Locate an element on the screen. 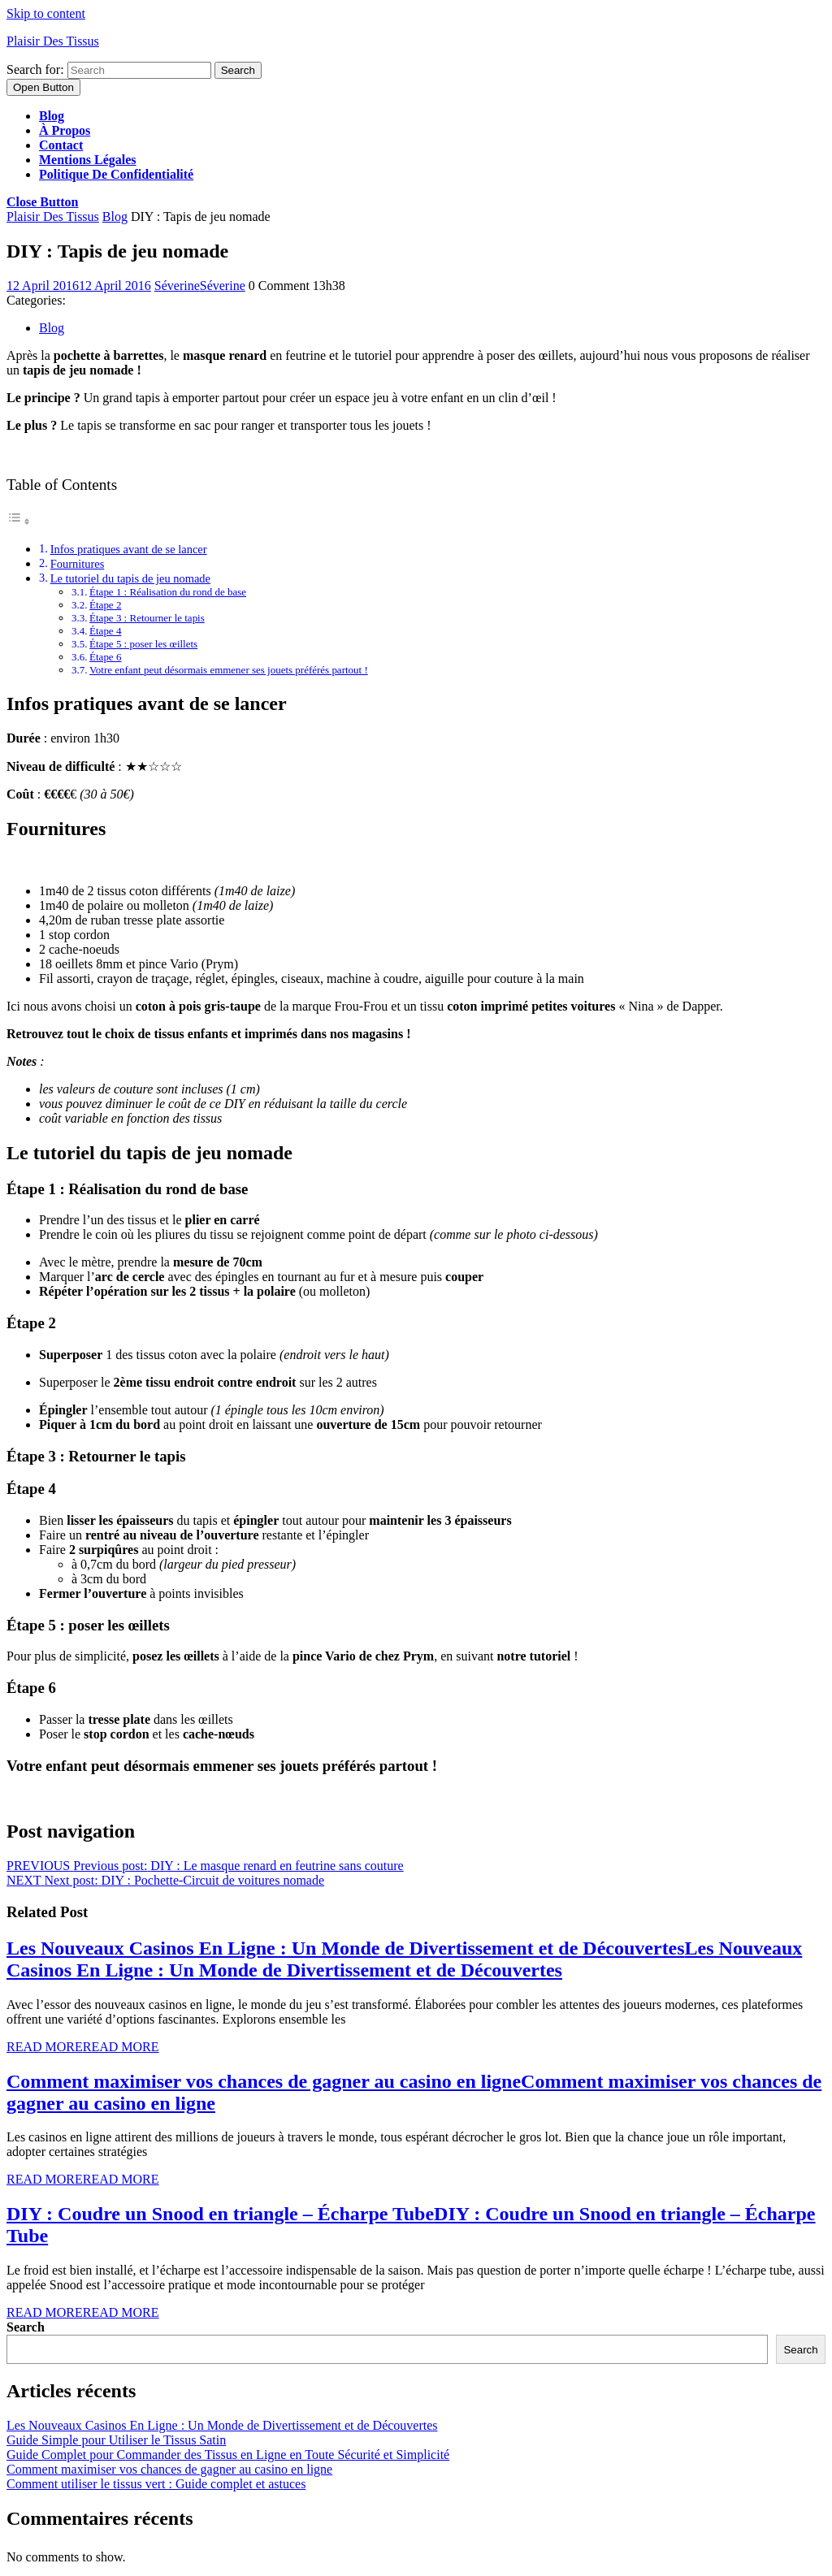  Votre enfant peut désormais emmener ses jouets préférés partout ! is located at coordinates (228, 670).